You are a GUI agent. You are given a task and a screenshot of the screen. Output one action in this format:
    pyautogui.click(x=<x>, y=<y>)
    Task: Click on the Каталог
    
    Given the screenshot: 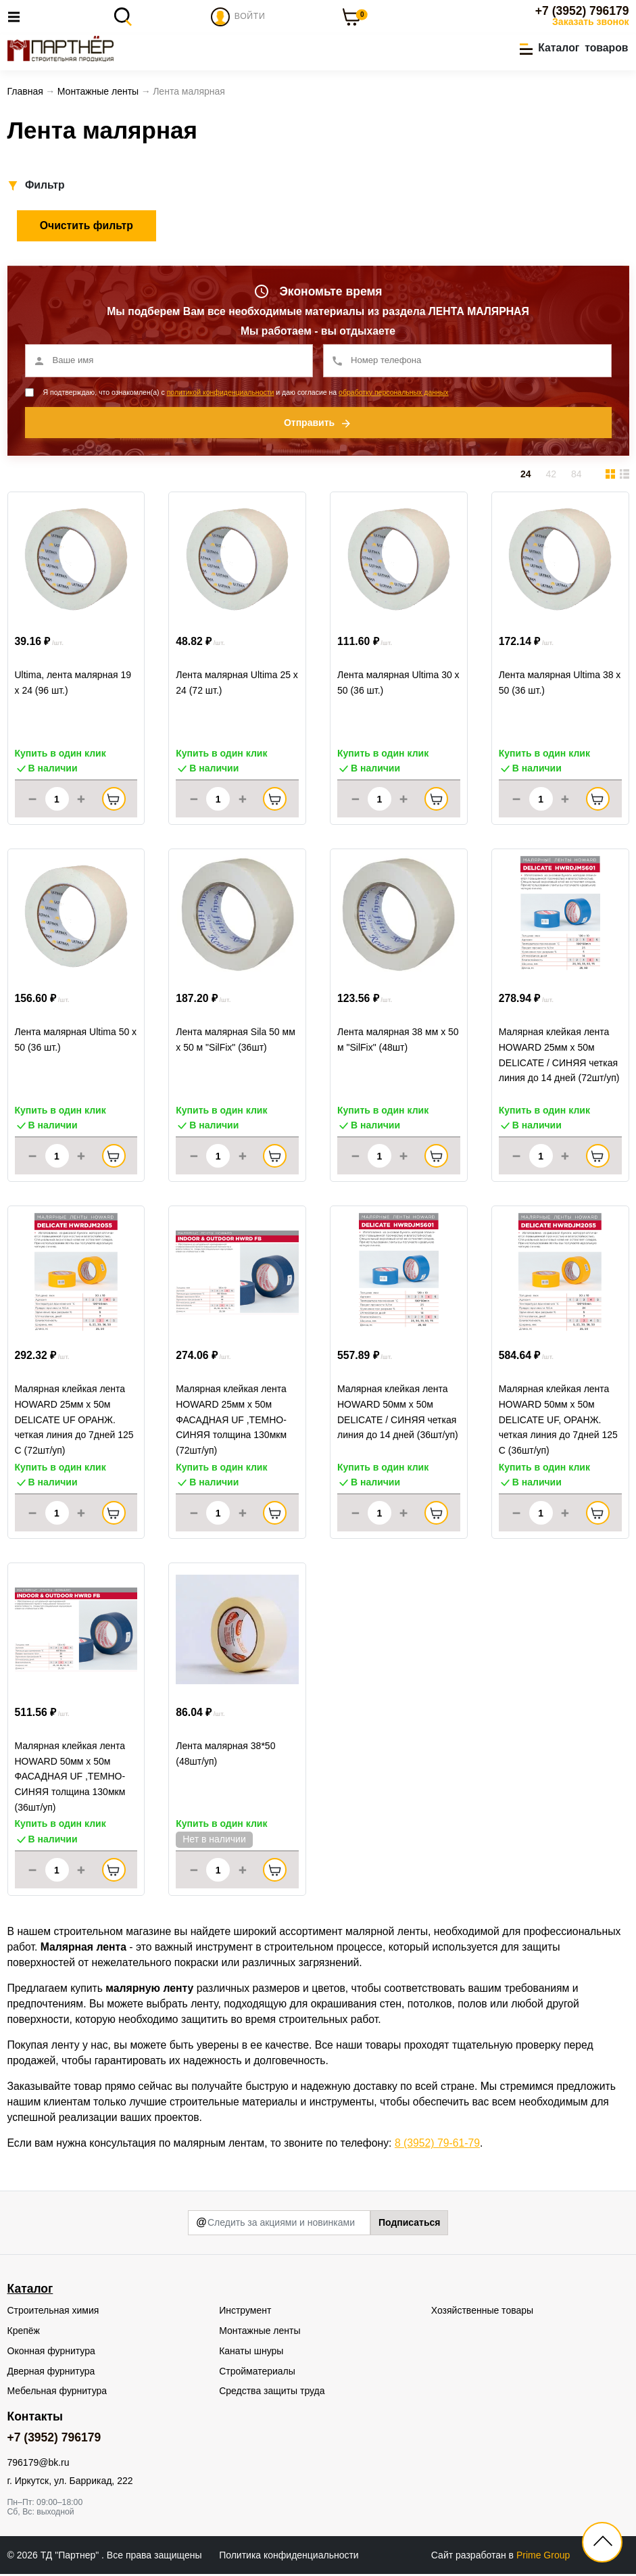 What is the action you would take?
    pyautogui.click(x=30, y=2290)
    